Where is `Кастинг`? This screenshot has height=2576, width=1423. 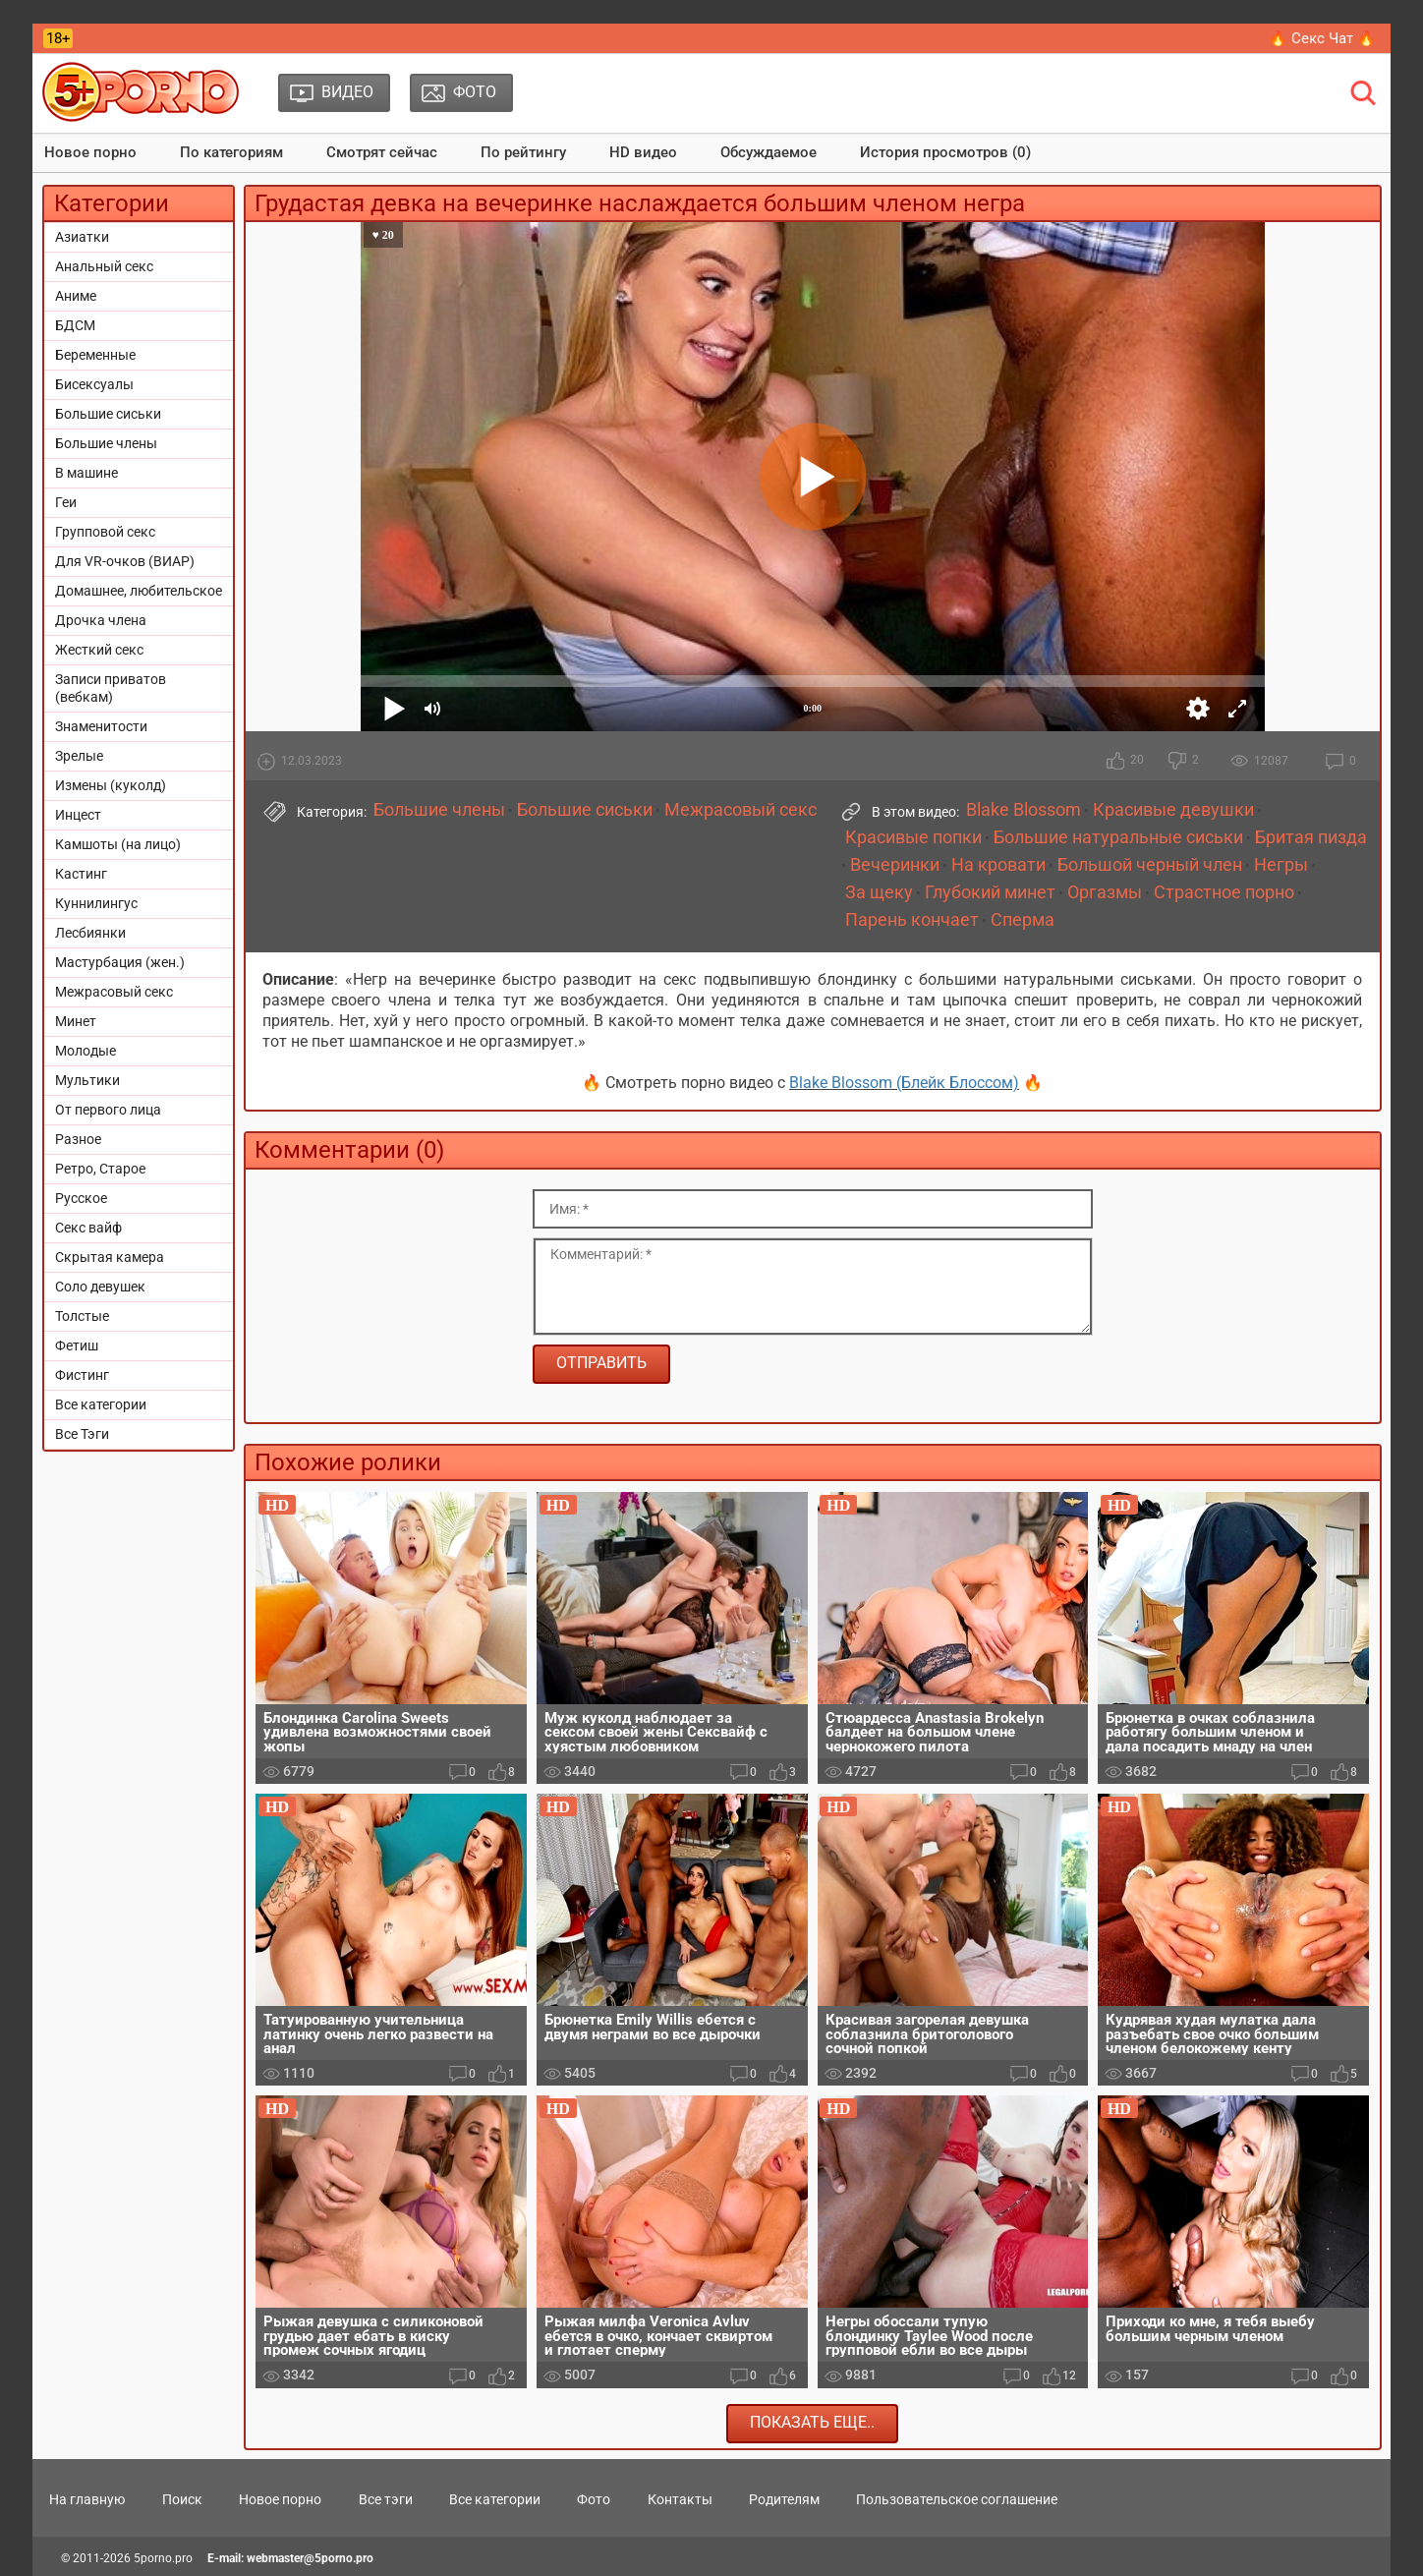
Кастинг is located at coordinates (81, 874).